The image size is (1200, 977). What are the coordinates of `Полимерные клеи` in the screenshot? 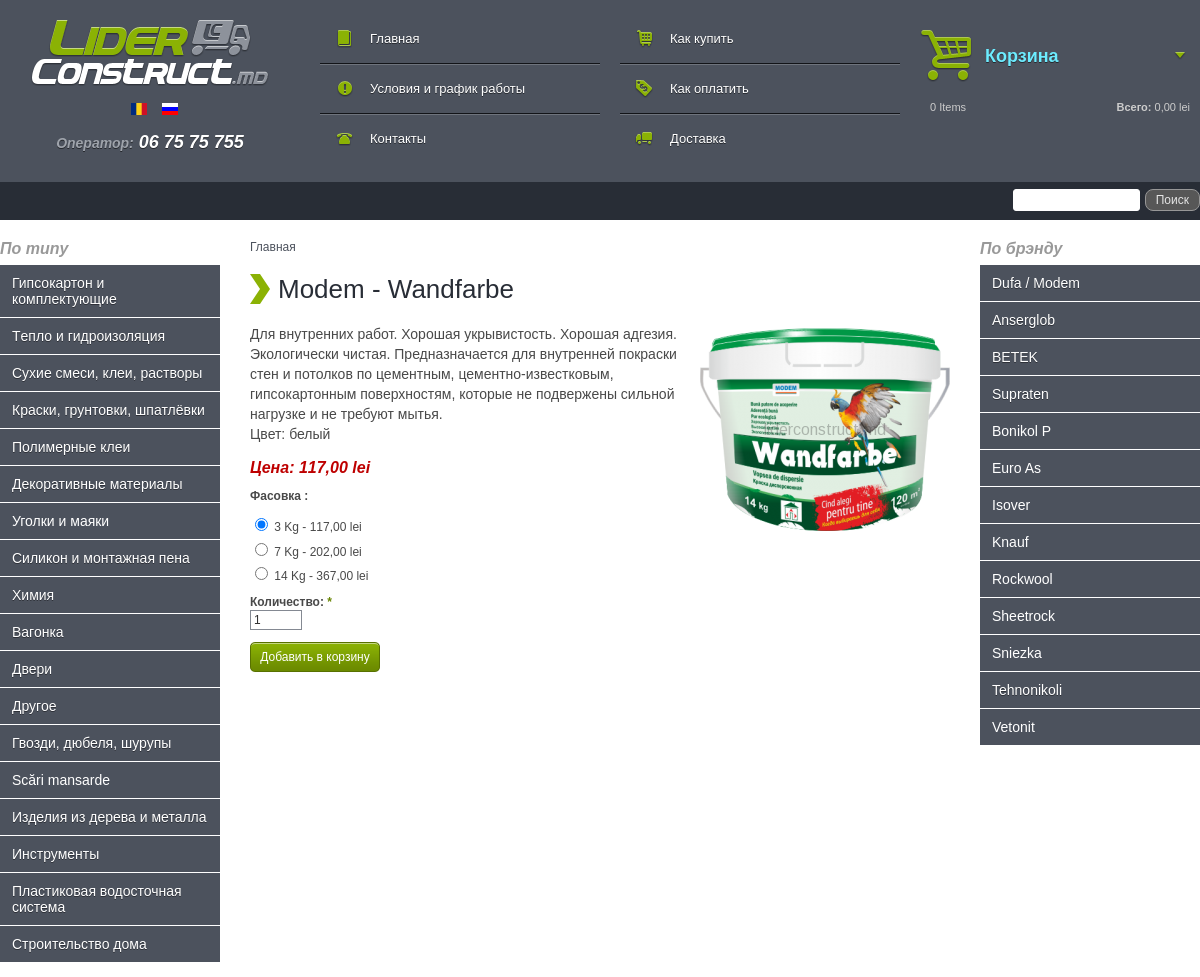 It's located at (71, 447).